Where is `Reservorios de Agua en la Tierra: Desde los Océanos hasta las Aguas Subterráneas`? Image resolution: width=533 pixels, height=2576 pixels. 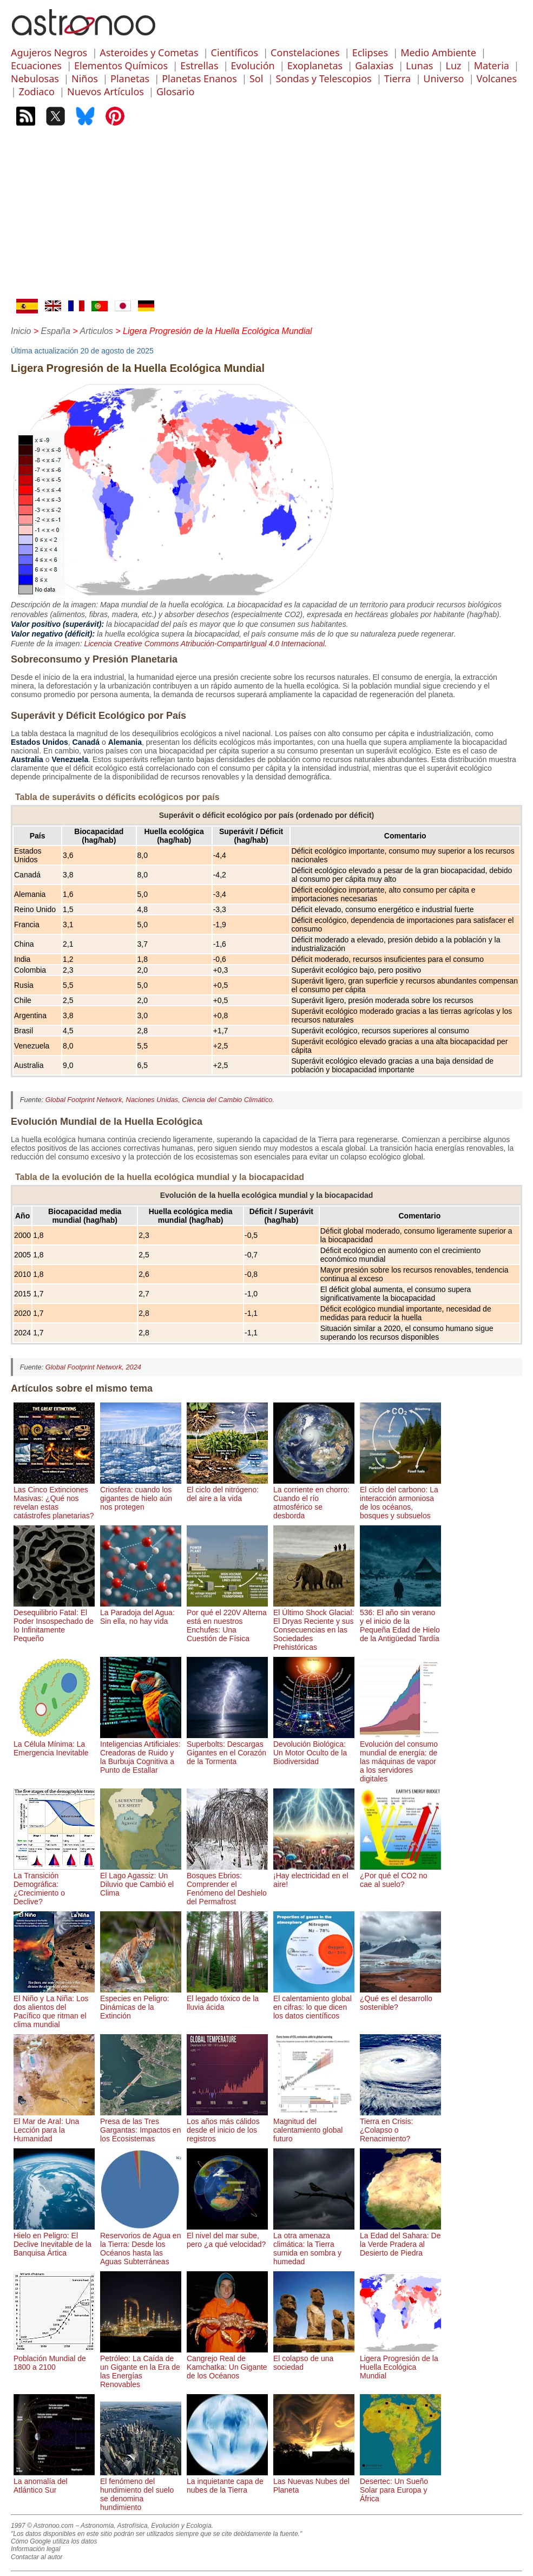 Reservorios de Agua en la Tierra: Desde los Océanos hasta las Aguas Subterráneas is located at coordinates (140, 2244).